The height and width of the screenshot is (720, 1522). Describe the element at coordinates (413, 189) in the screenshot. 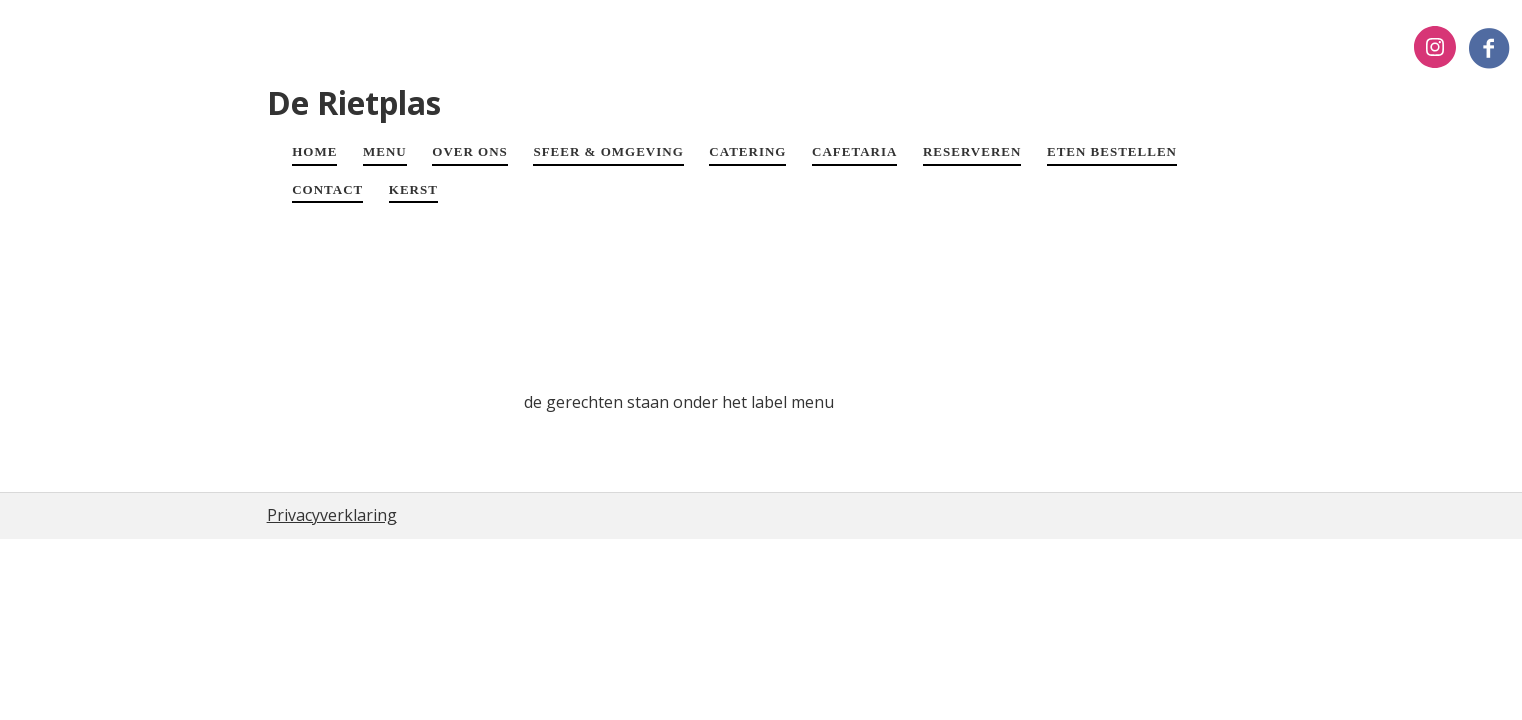

I see `Kerst` at that location.